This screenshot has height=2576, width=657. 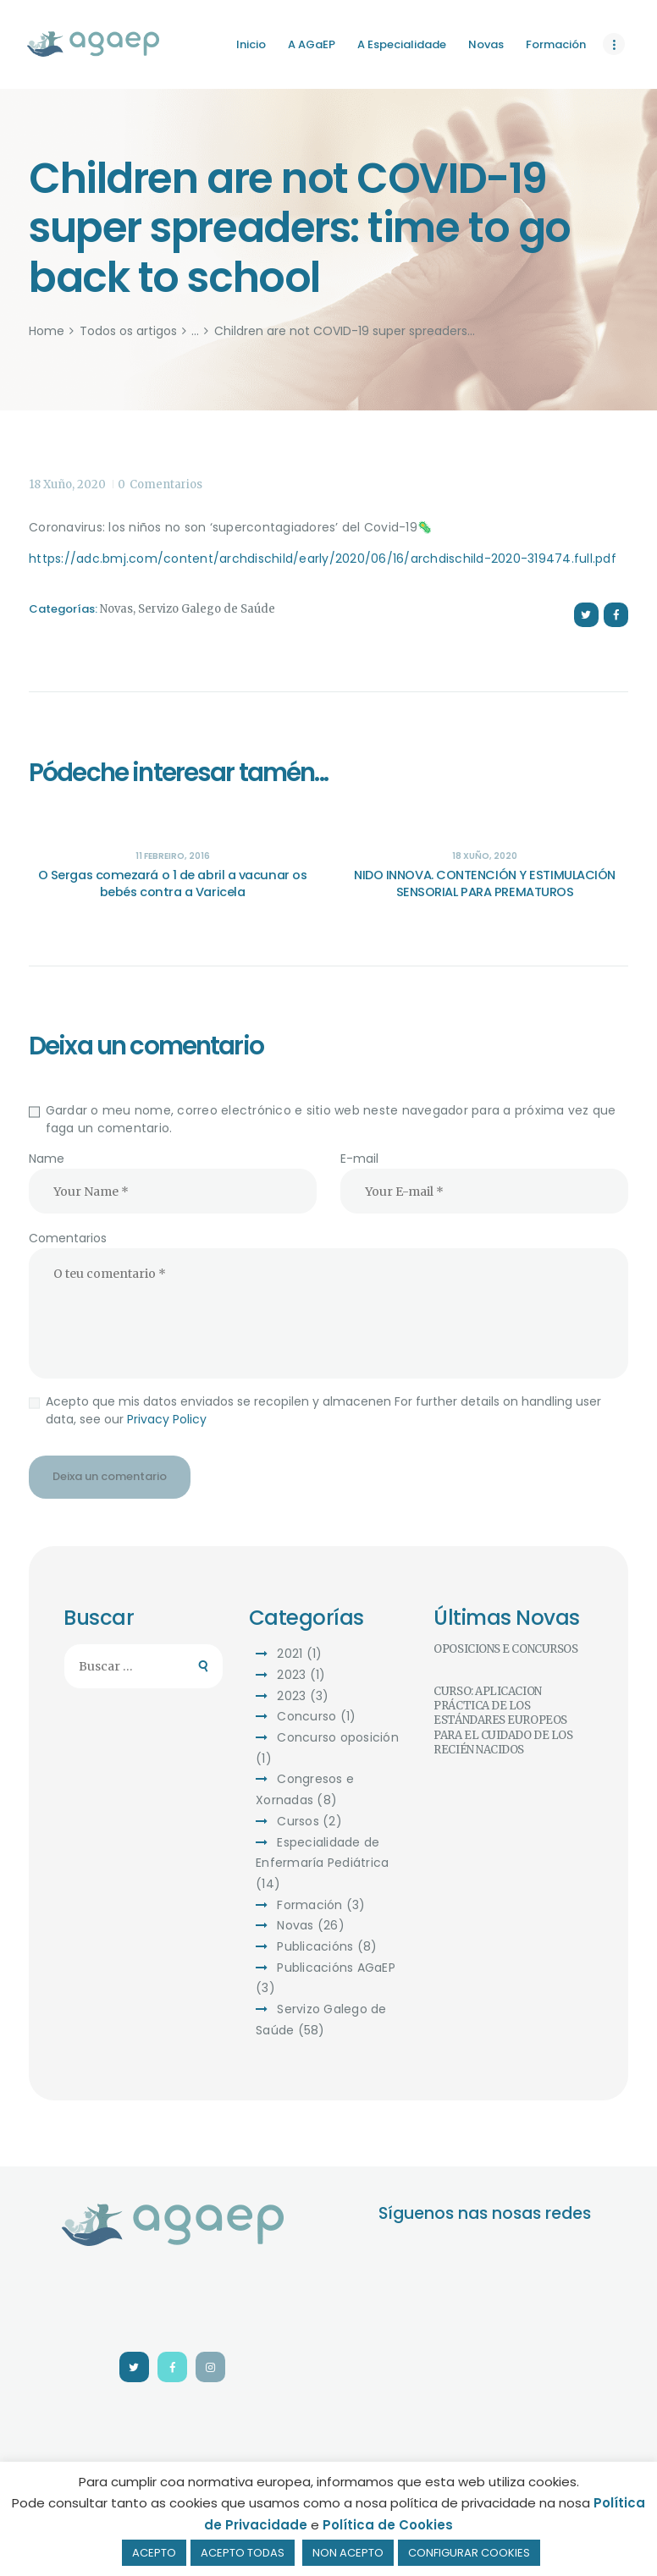 I want to click on Publicacións AGaEP, so click(x=336, y=1967).